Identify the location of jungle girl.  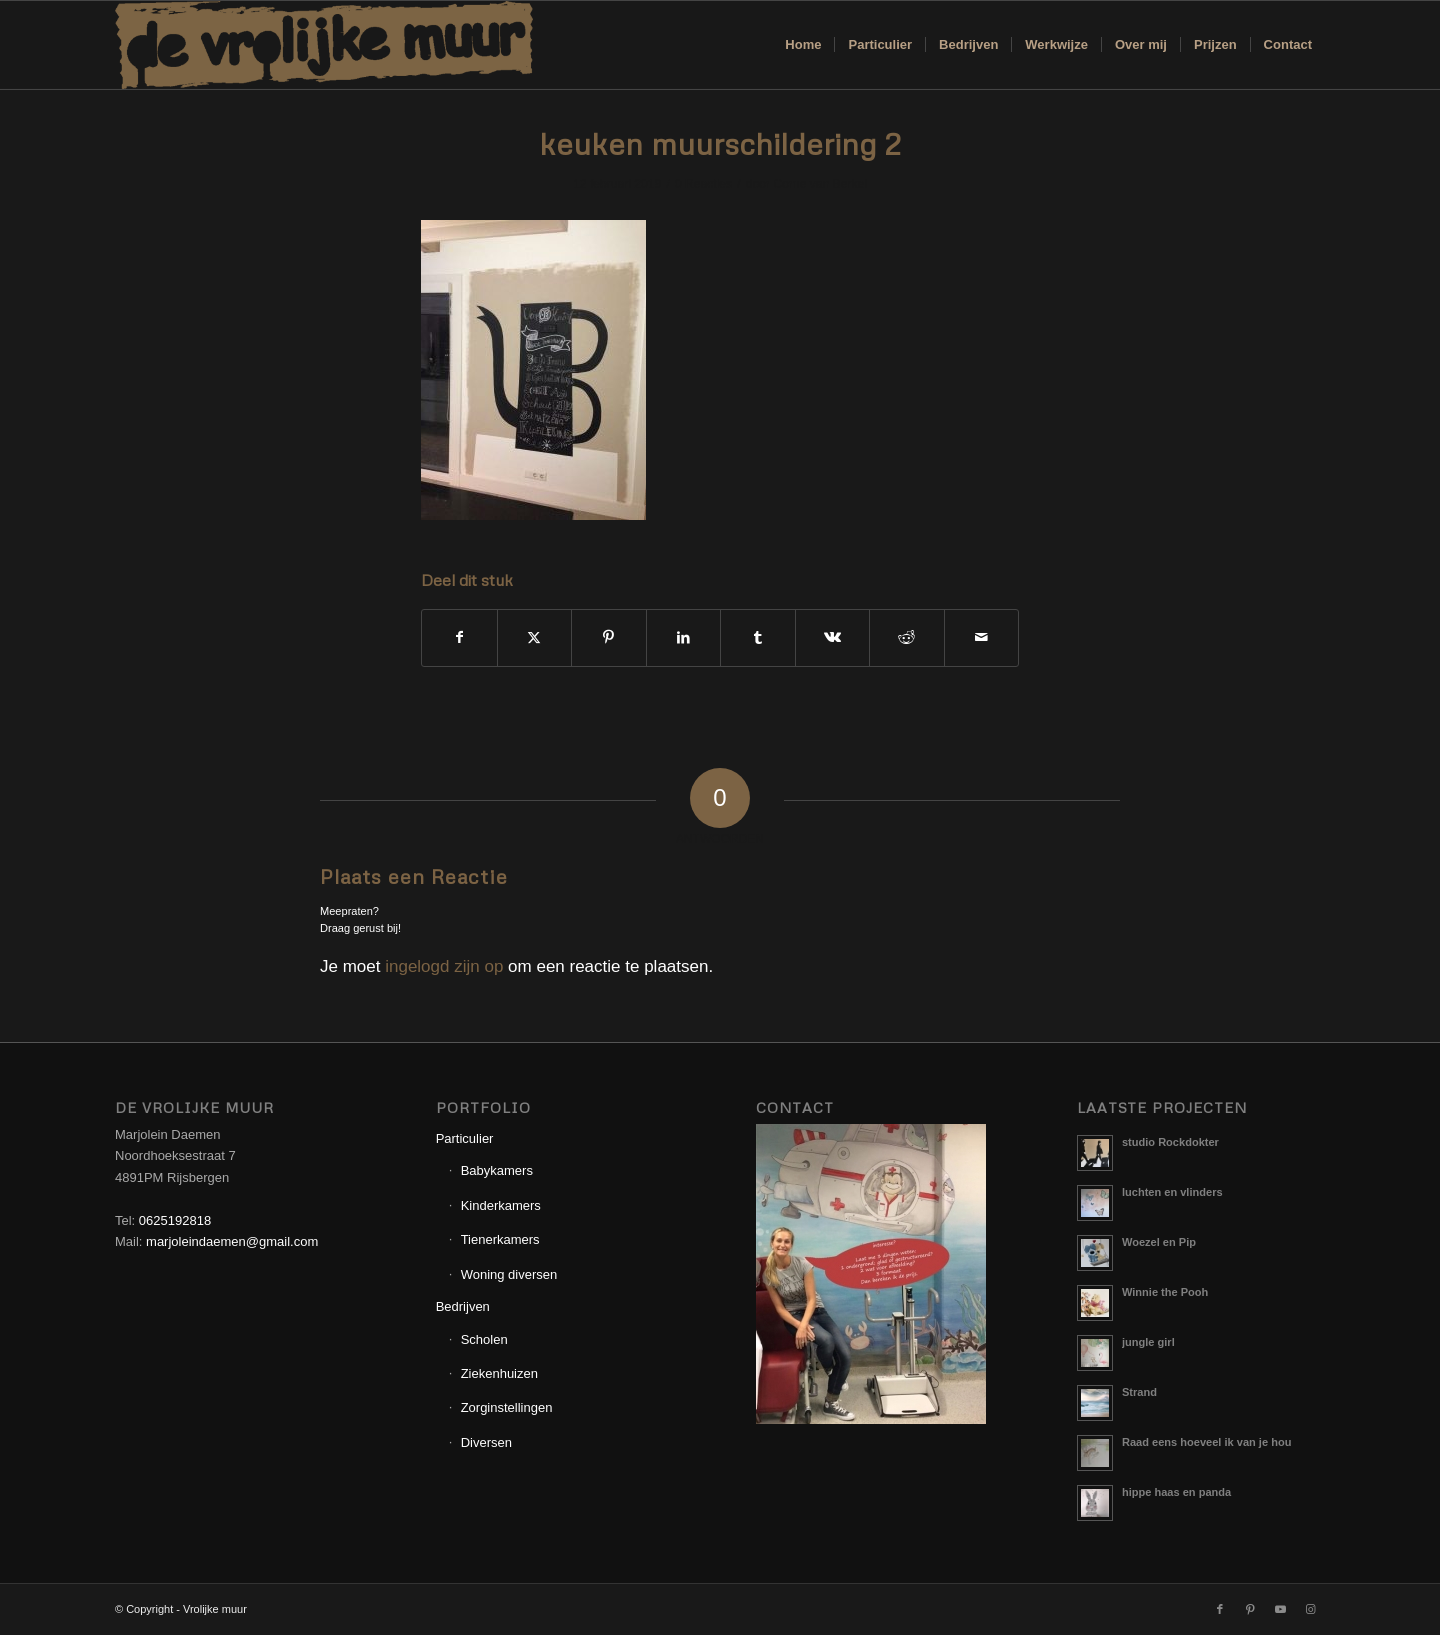
(1148, 1342).